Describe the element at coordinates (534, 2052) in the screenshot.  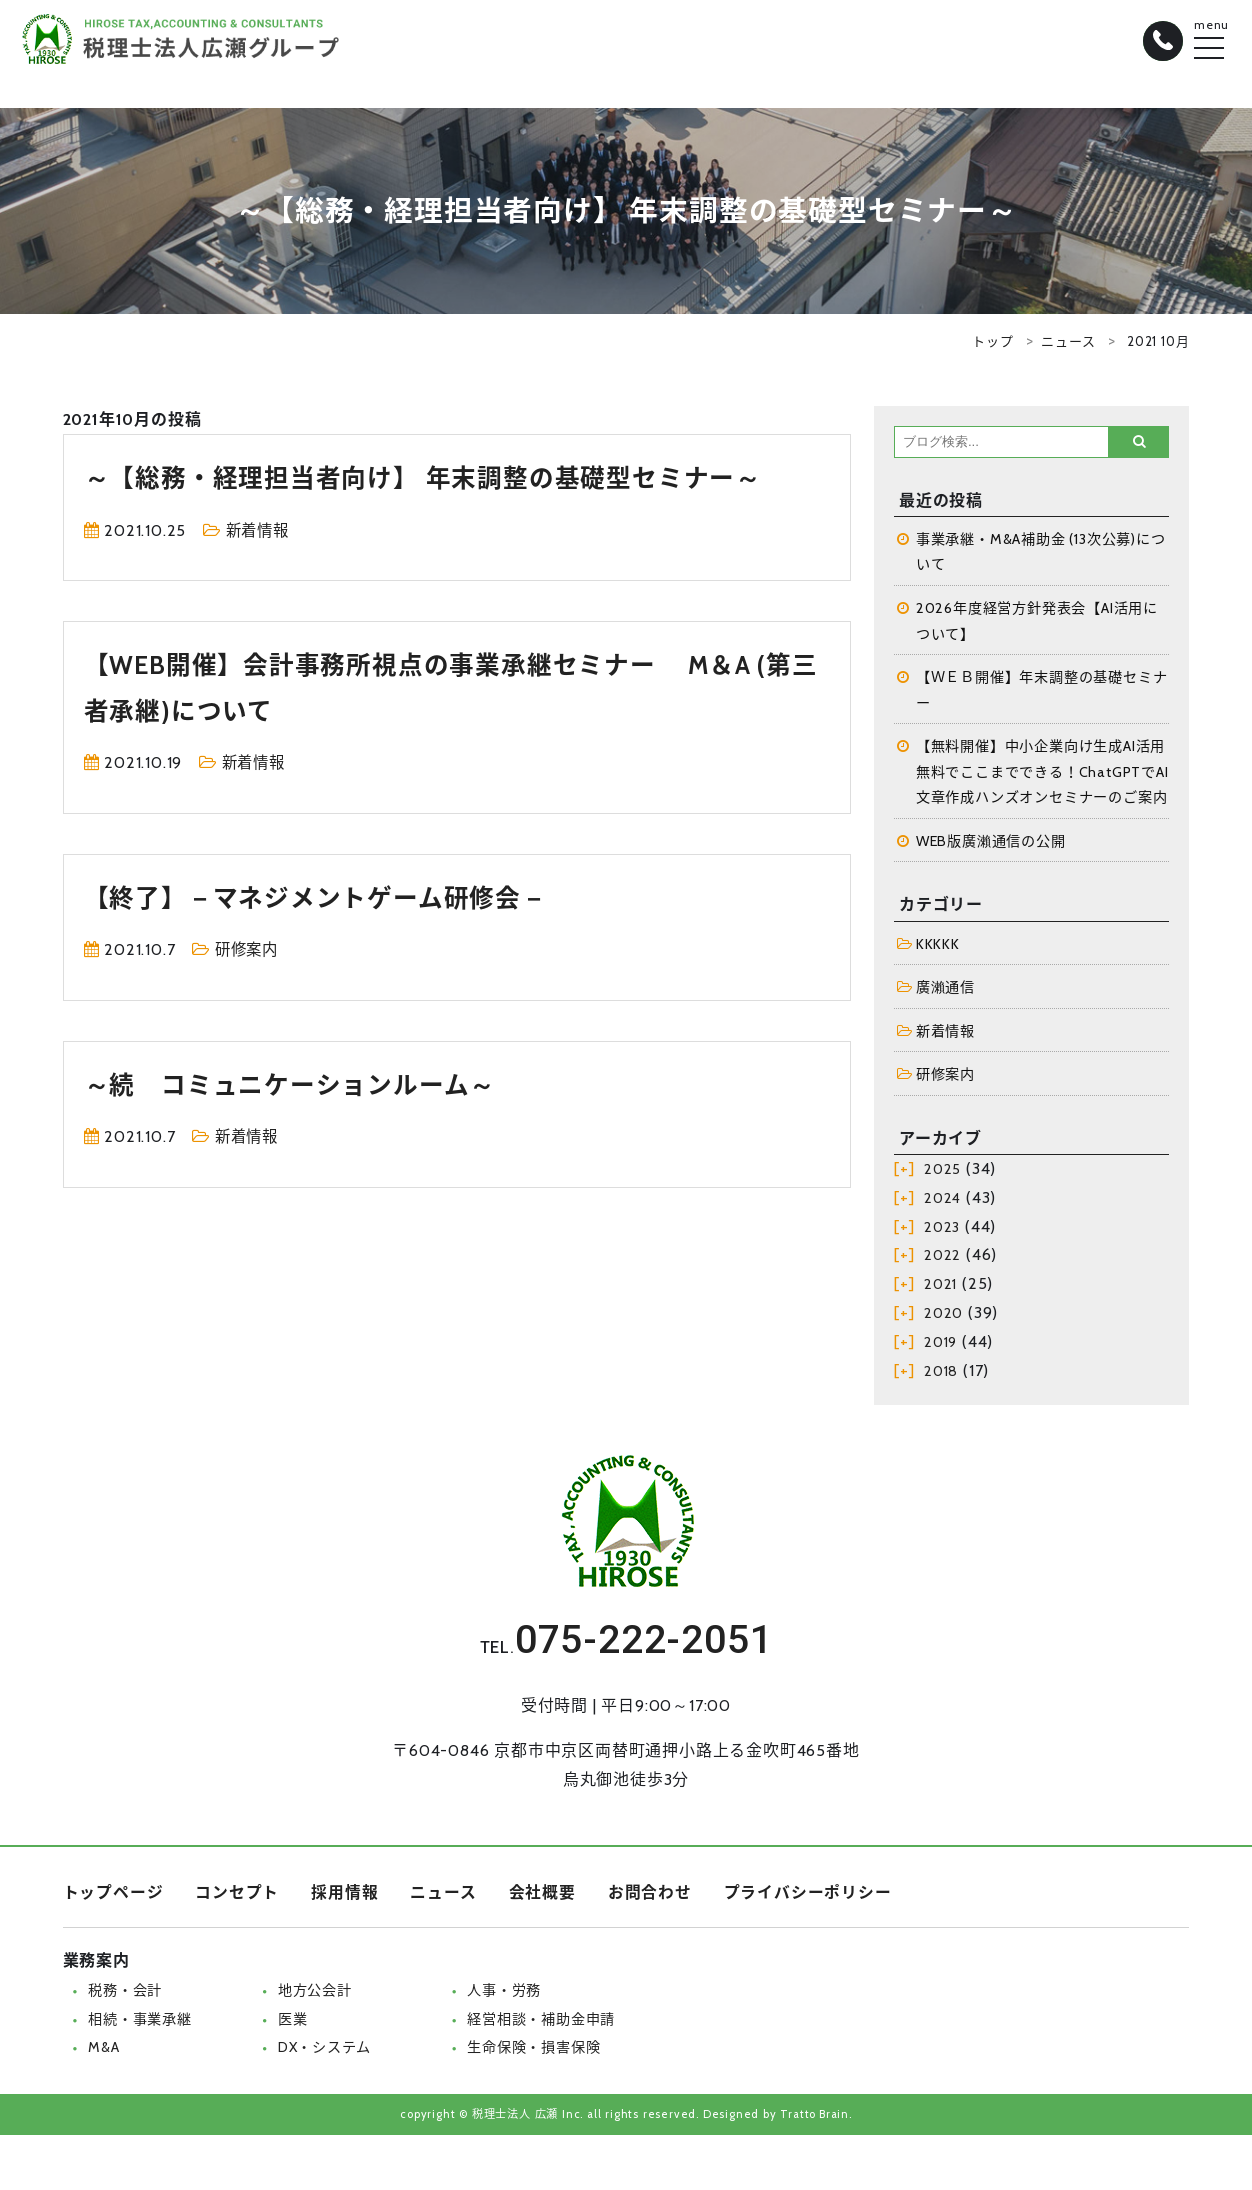
I see `生命保険・損害保険` at that location.